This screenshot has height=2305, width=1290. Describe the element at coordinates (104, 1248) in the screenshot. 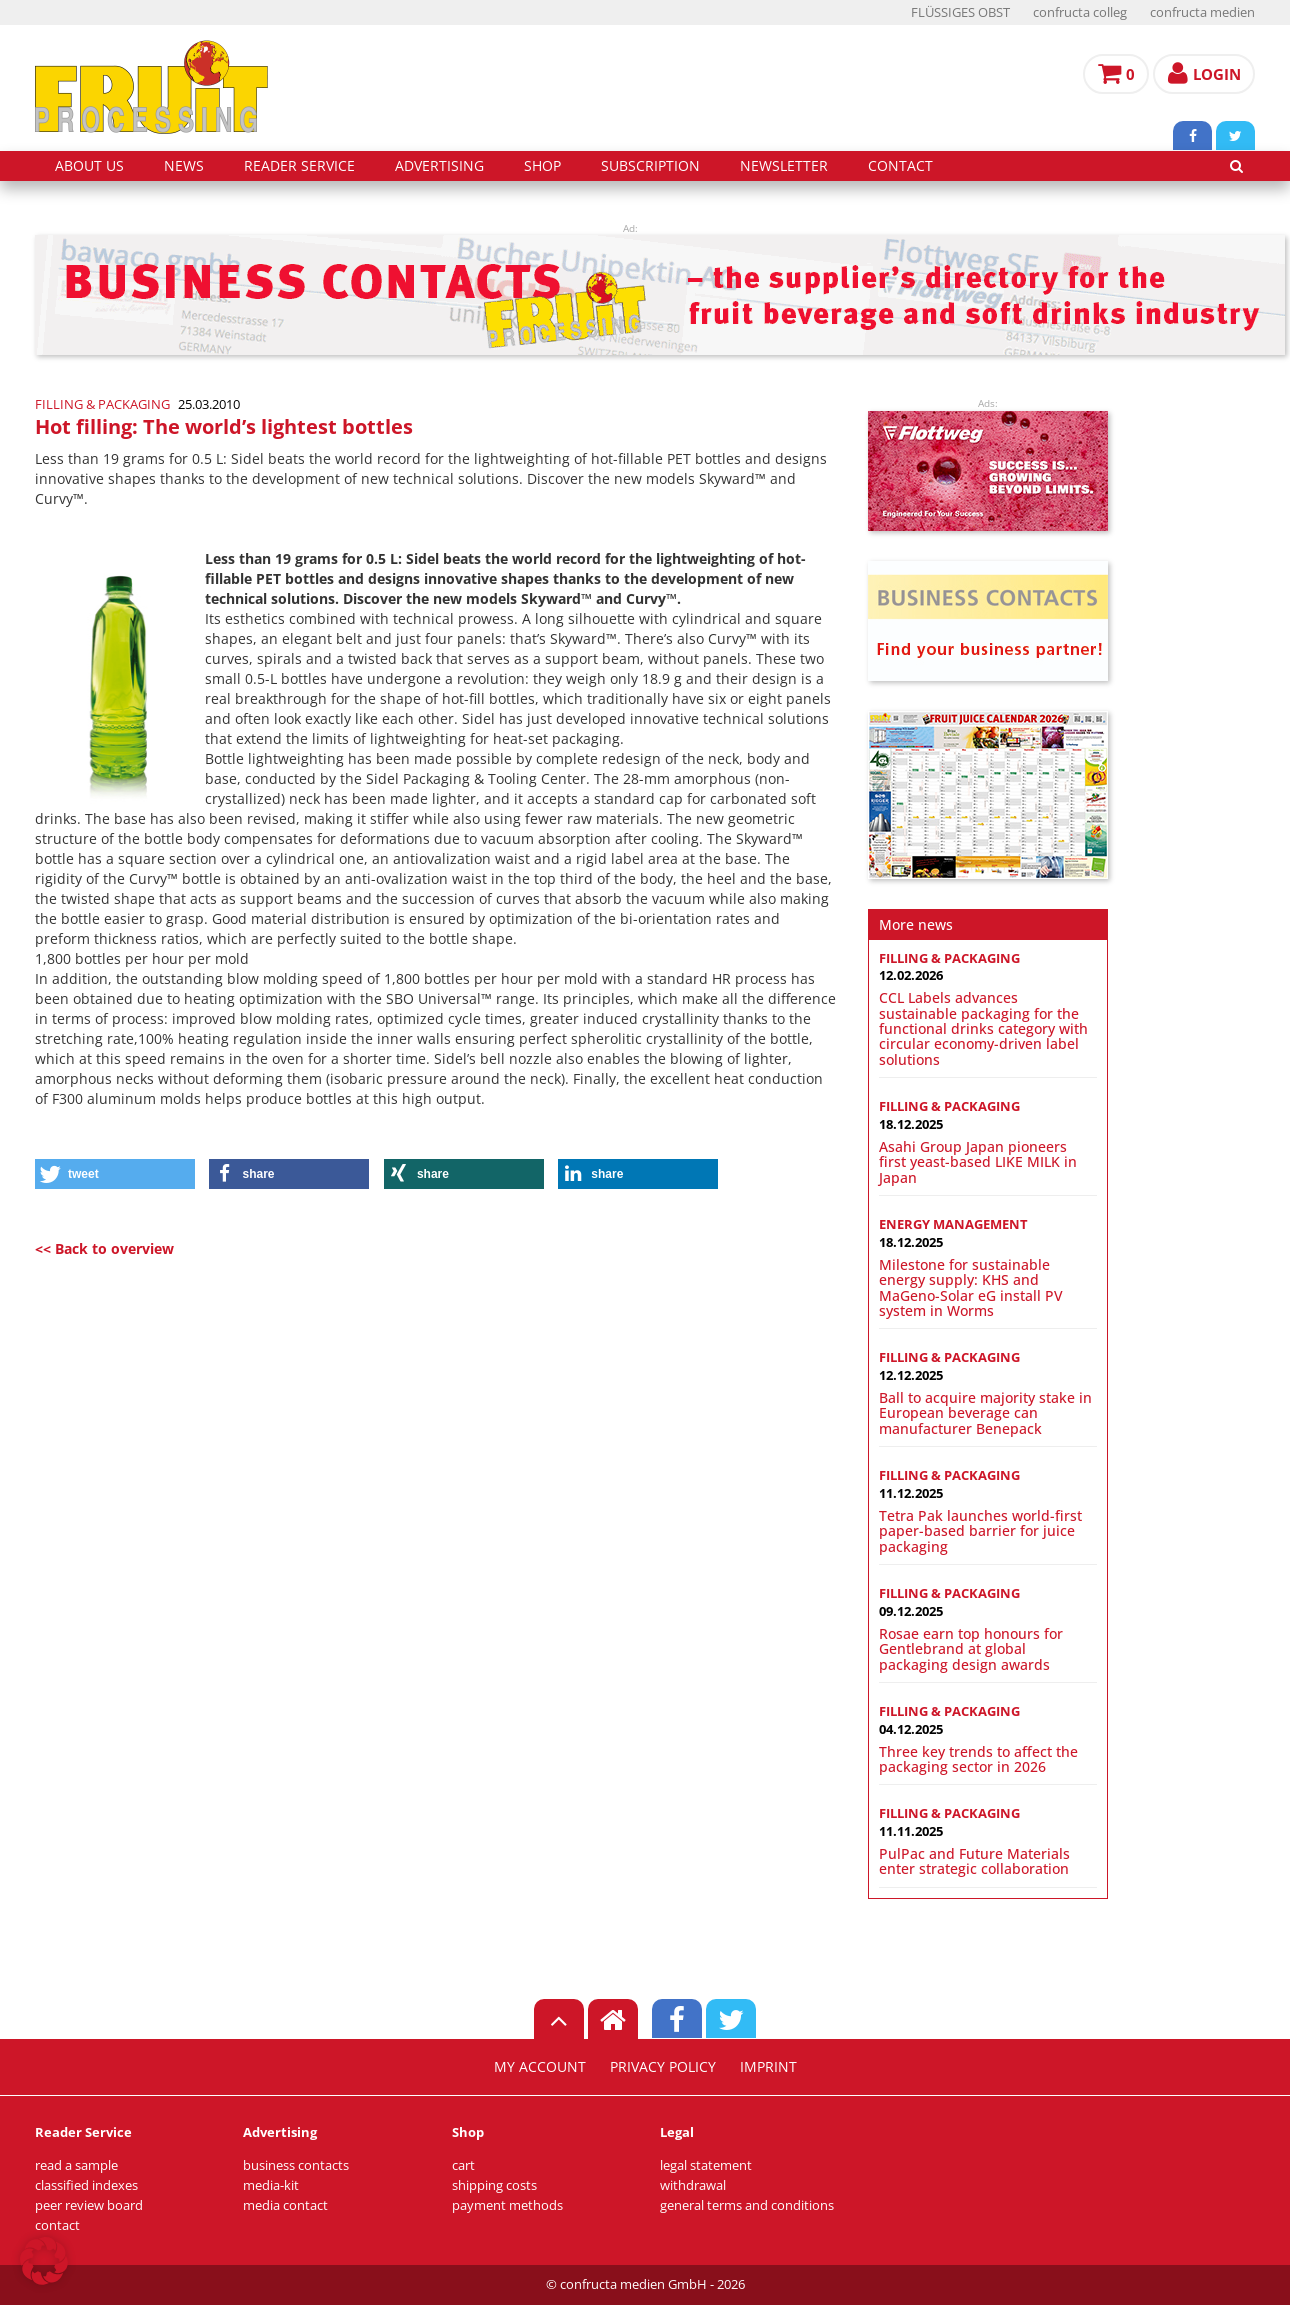

I see `<< Back to overview` at that location.